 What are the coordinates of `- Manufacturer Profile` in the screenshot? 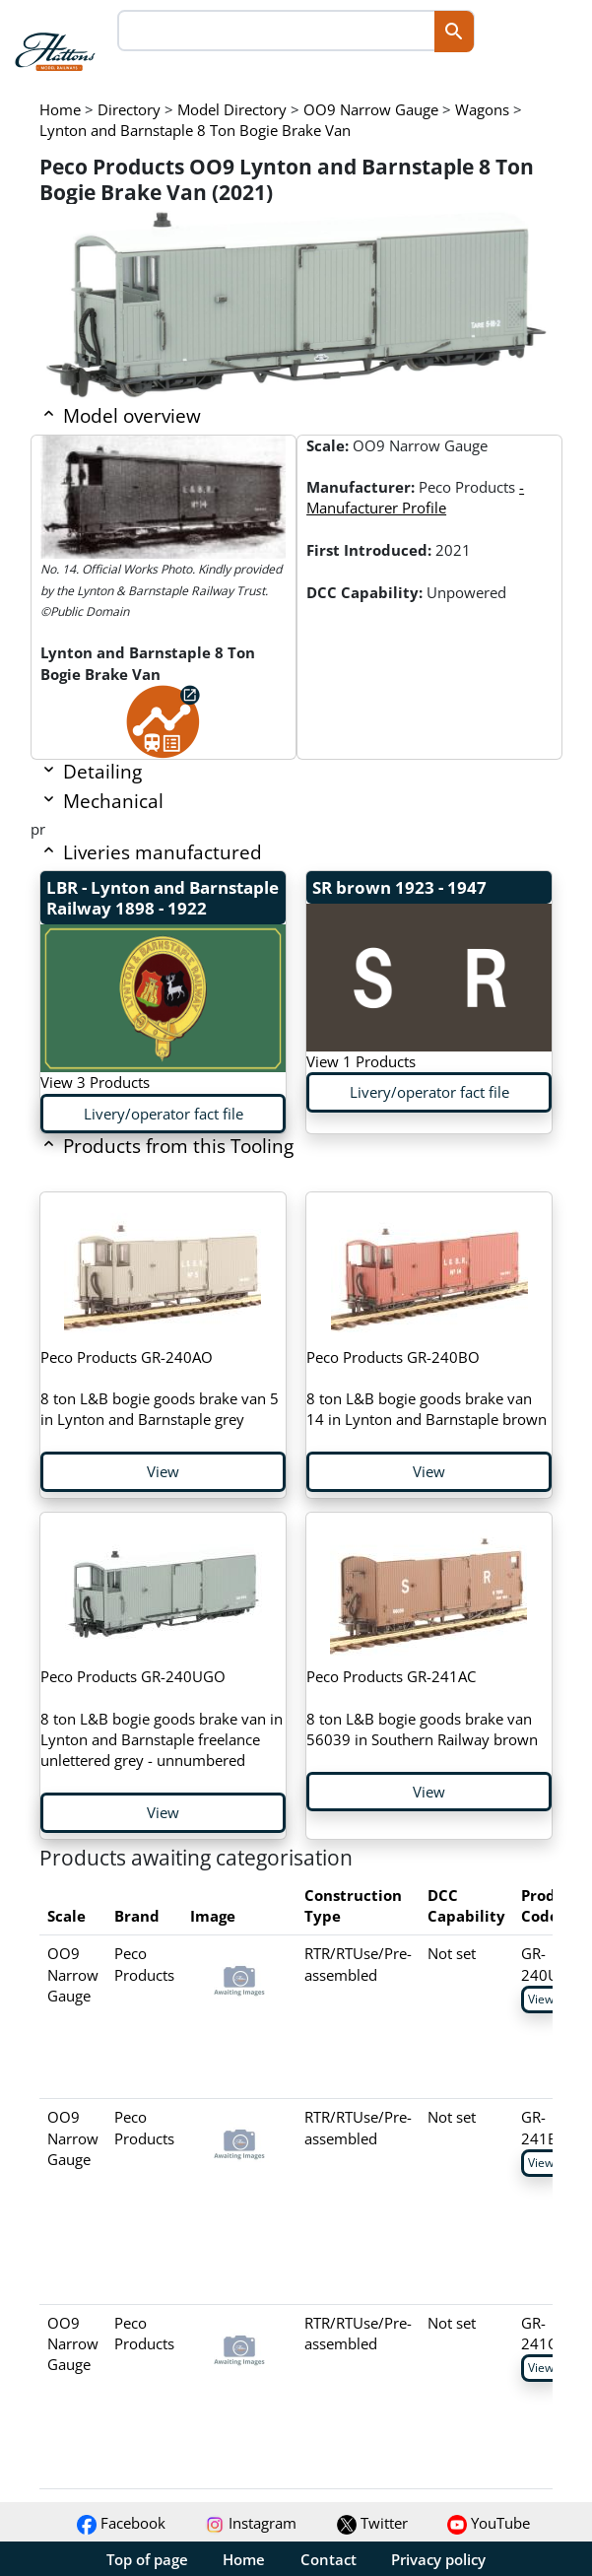 It's located at (415, 497).